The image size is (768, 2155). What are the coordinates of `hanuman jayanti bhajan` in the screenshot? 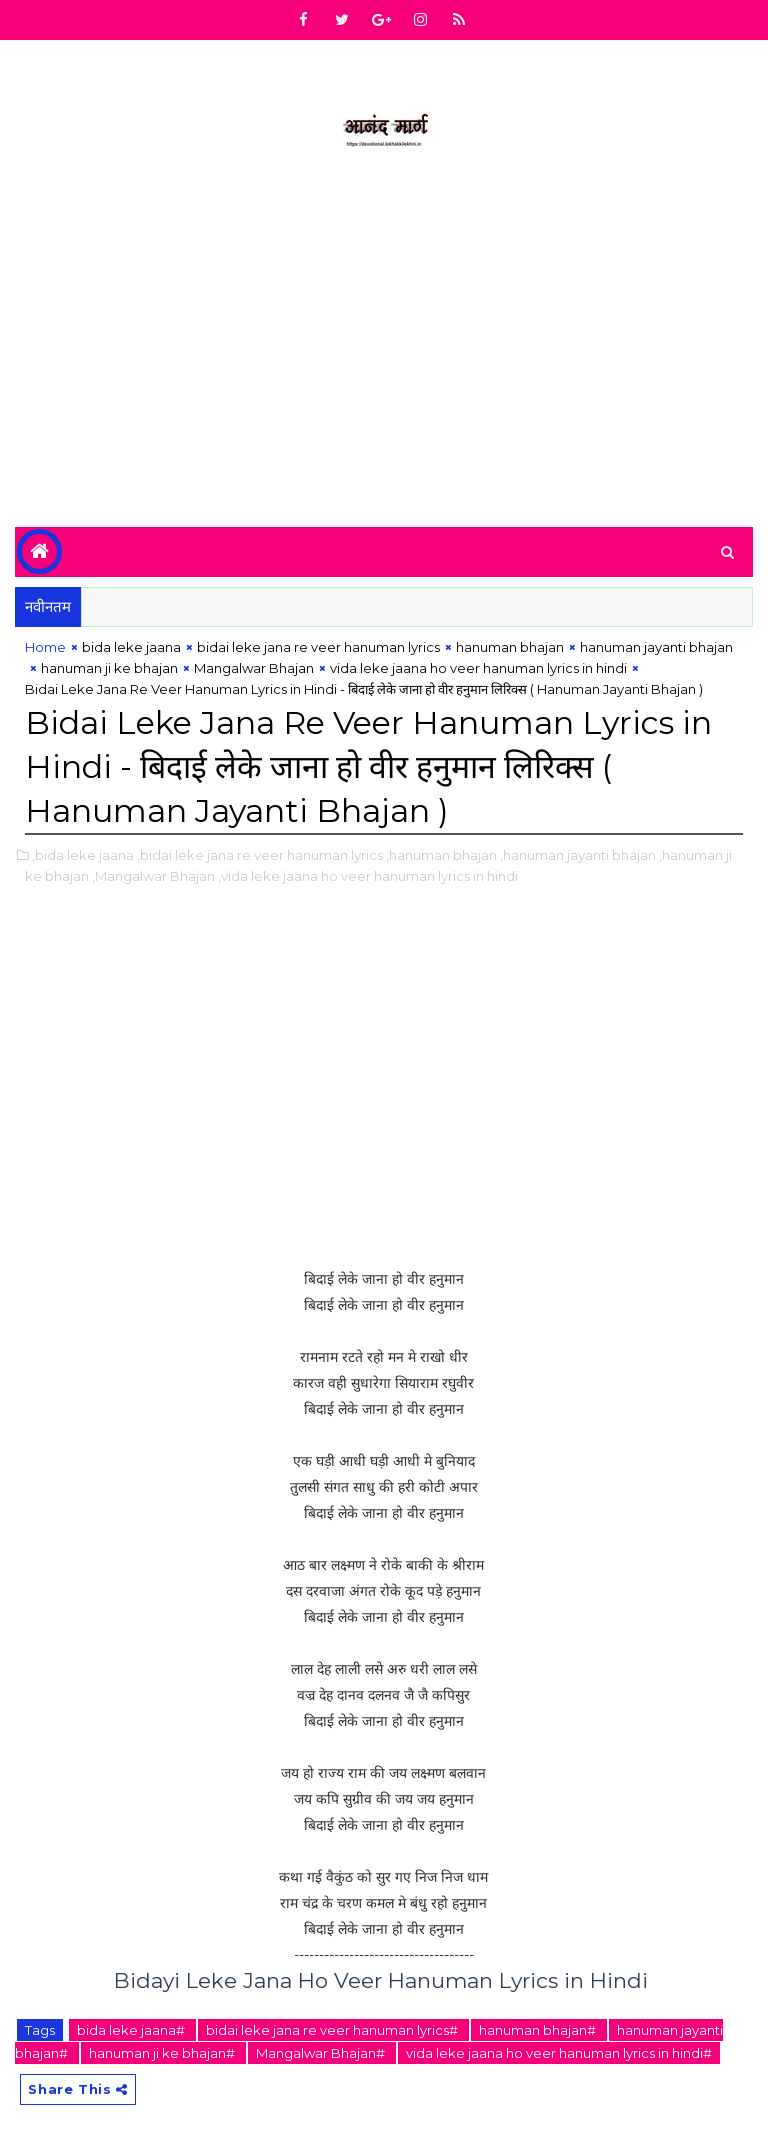 It's located at (656, 647).